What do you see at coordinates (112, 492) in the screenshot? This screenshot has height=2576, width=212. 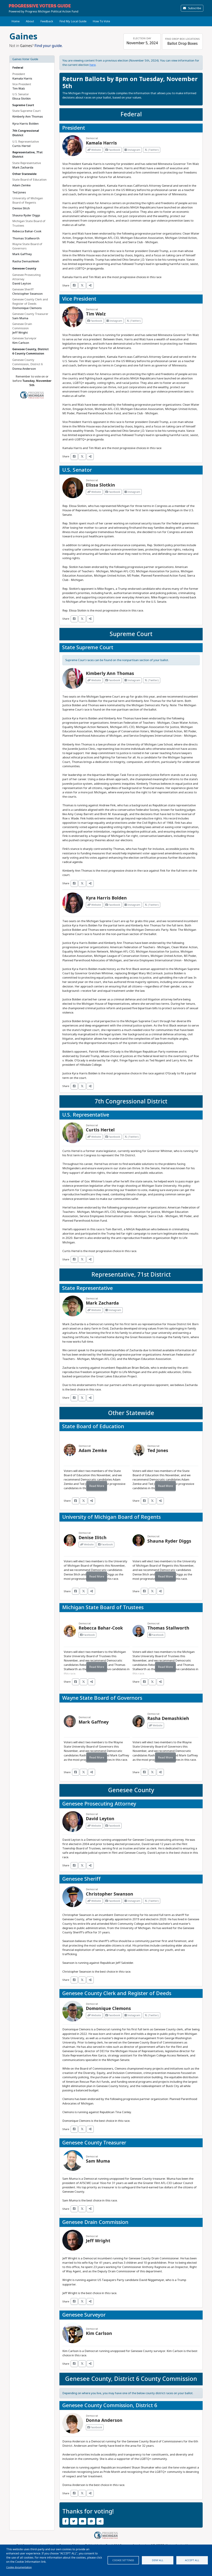 I see `Facebook [Visit Facebook from Elissa Slotkin]` at bounding box center [112, 492].